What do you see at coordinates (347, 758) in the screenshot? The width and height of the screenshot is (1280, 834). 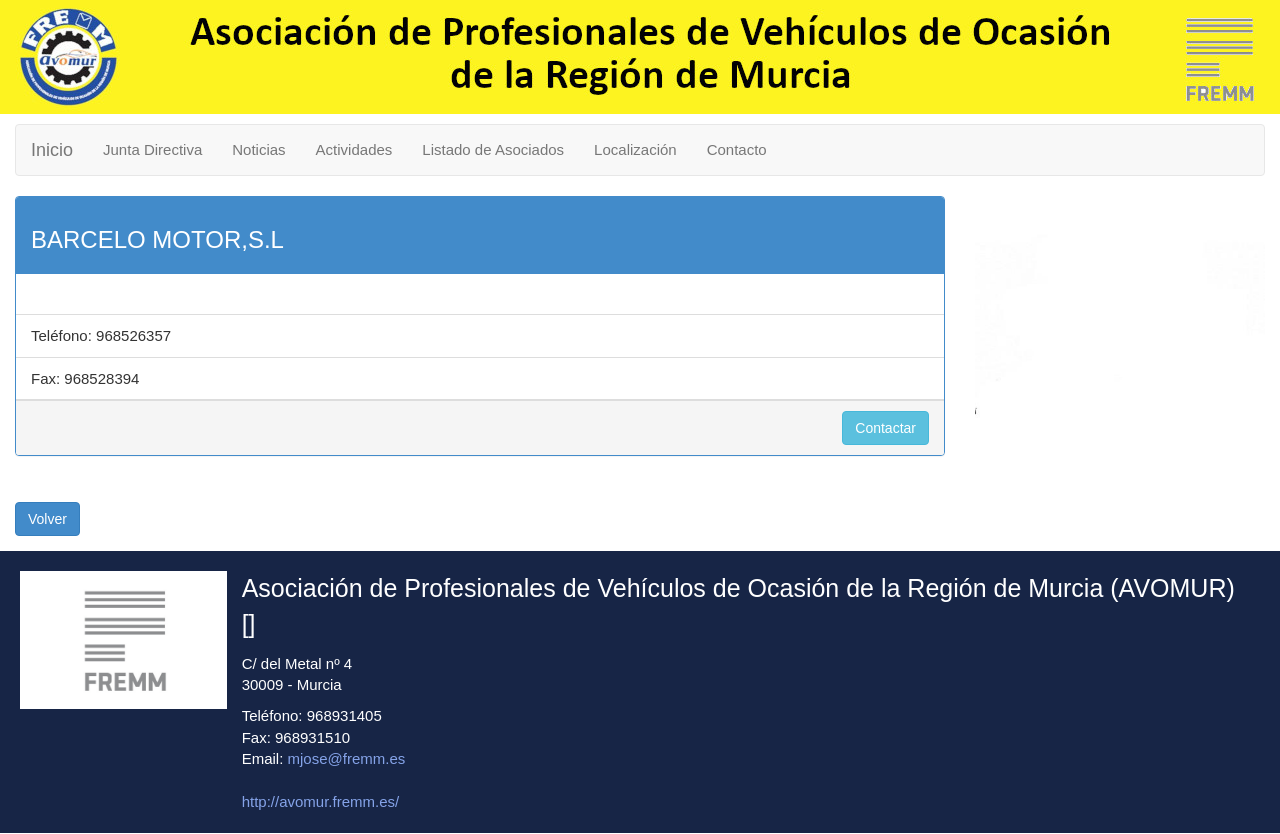 I see `mjose@fremm.es` at bounding box center [347, 758].